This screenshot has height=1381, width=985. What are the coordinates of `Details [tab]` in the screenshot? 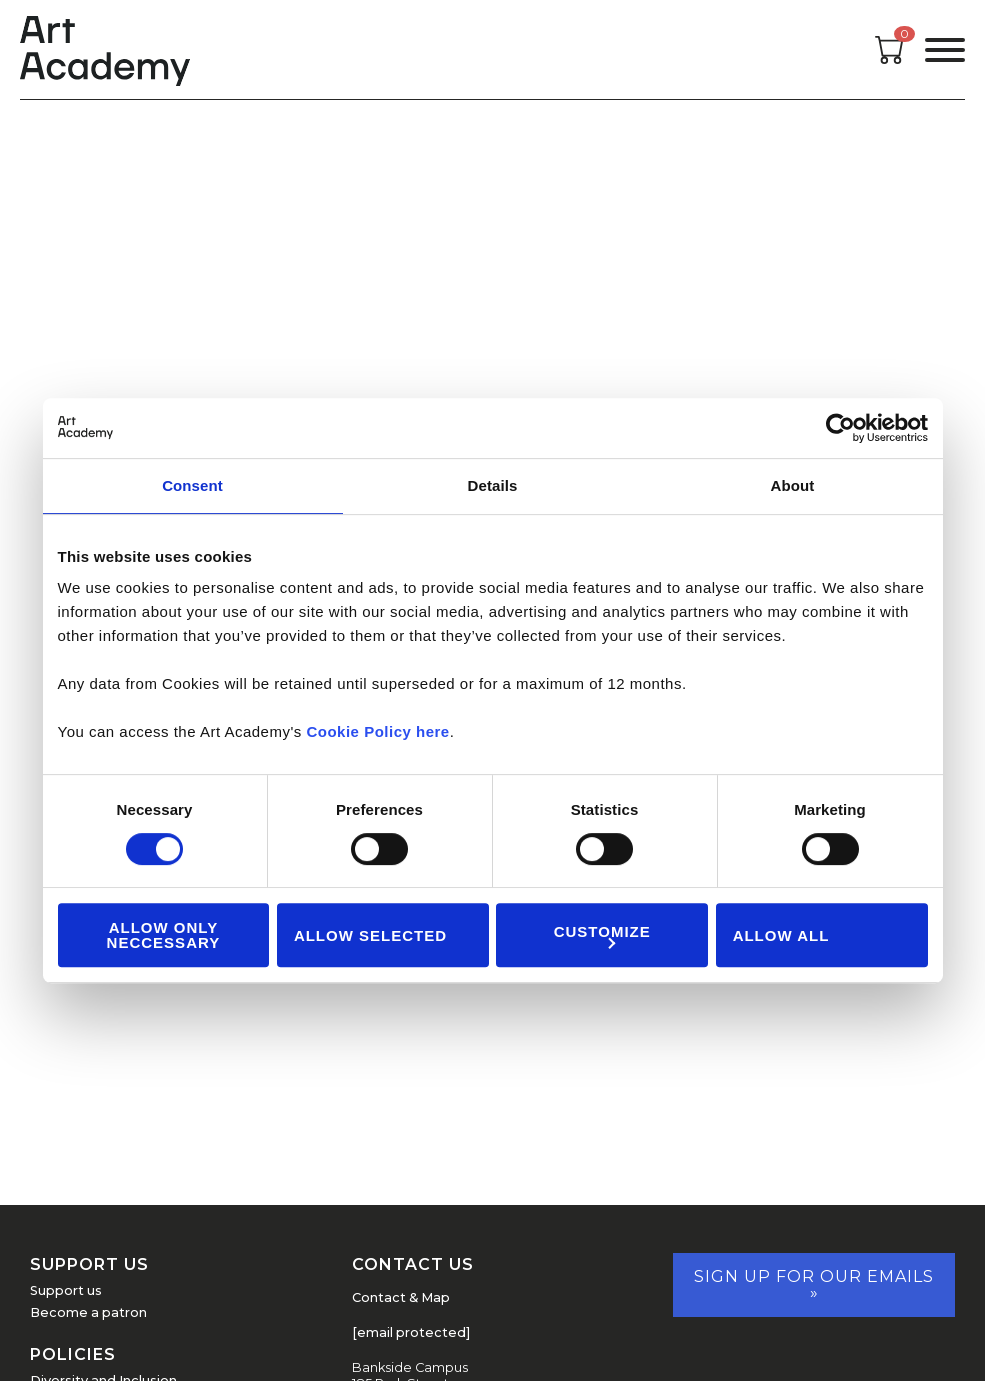 It's located at (493, 485).